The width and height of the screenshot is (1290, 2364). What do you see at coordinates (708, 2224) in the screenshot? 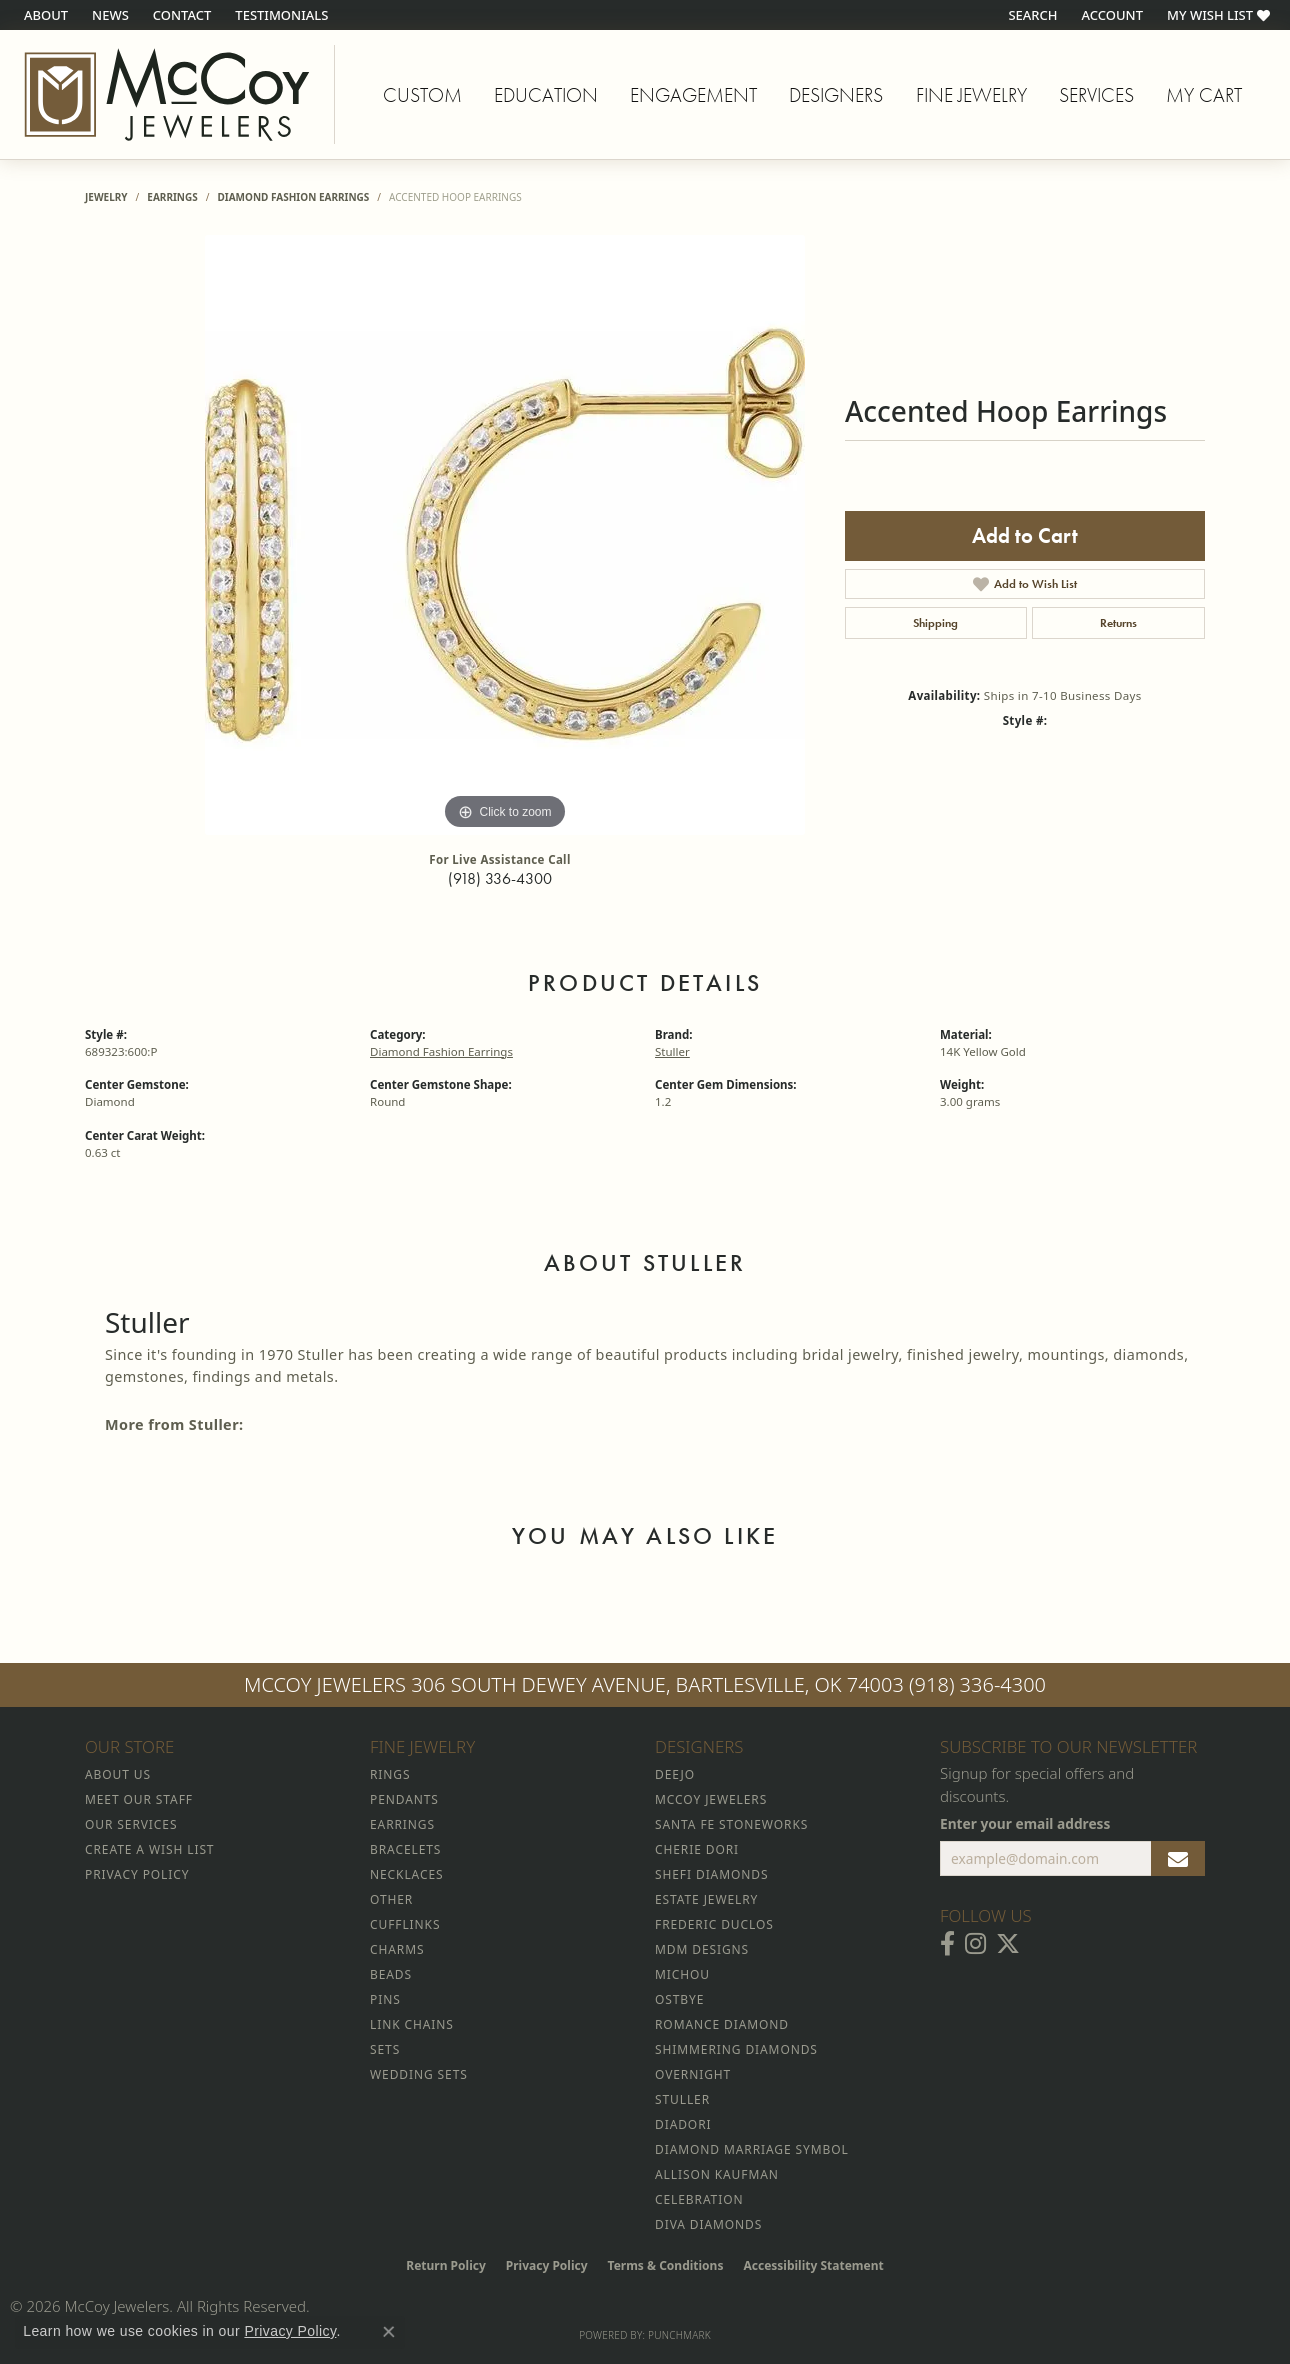
I see `Diva Diamonds [menuitem]` at bounding box center [708, 2224].